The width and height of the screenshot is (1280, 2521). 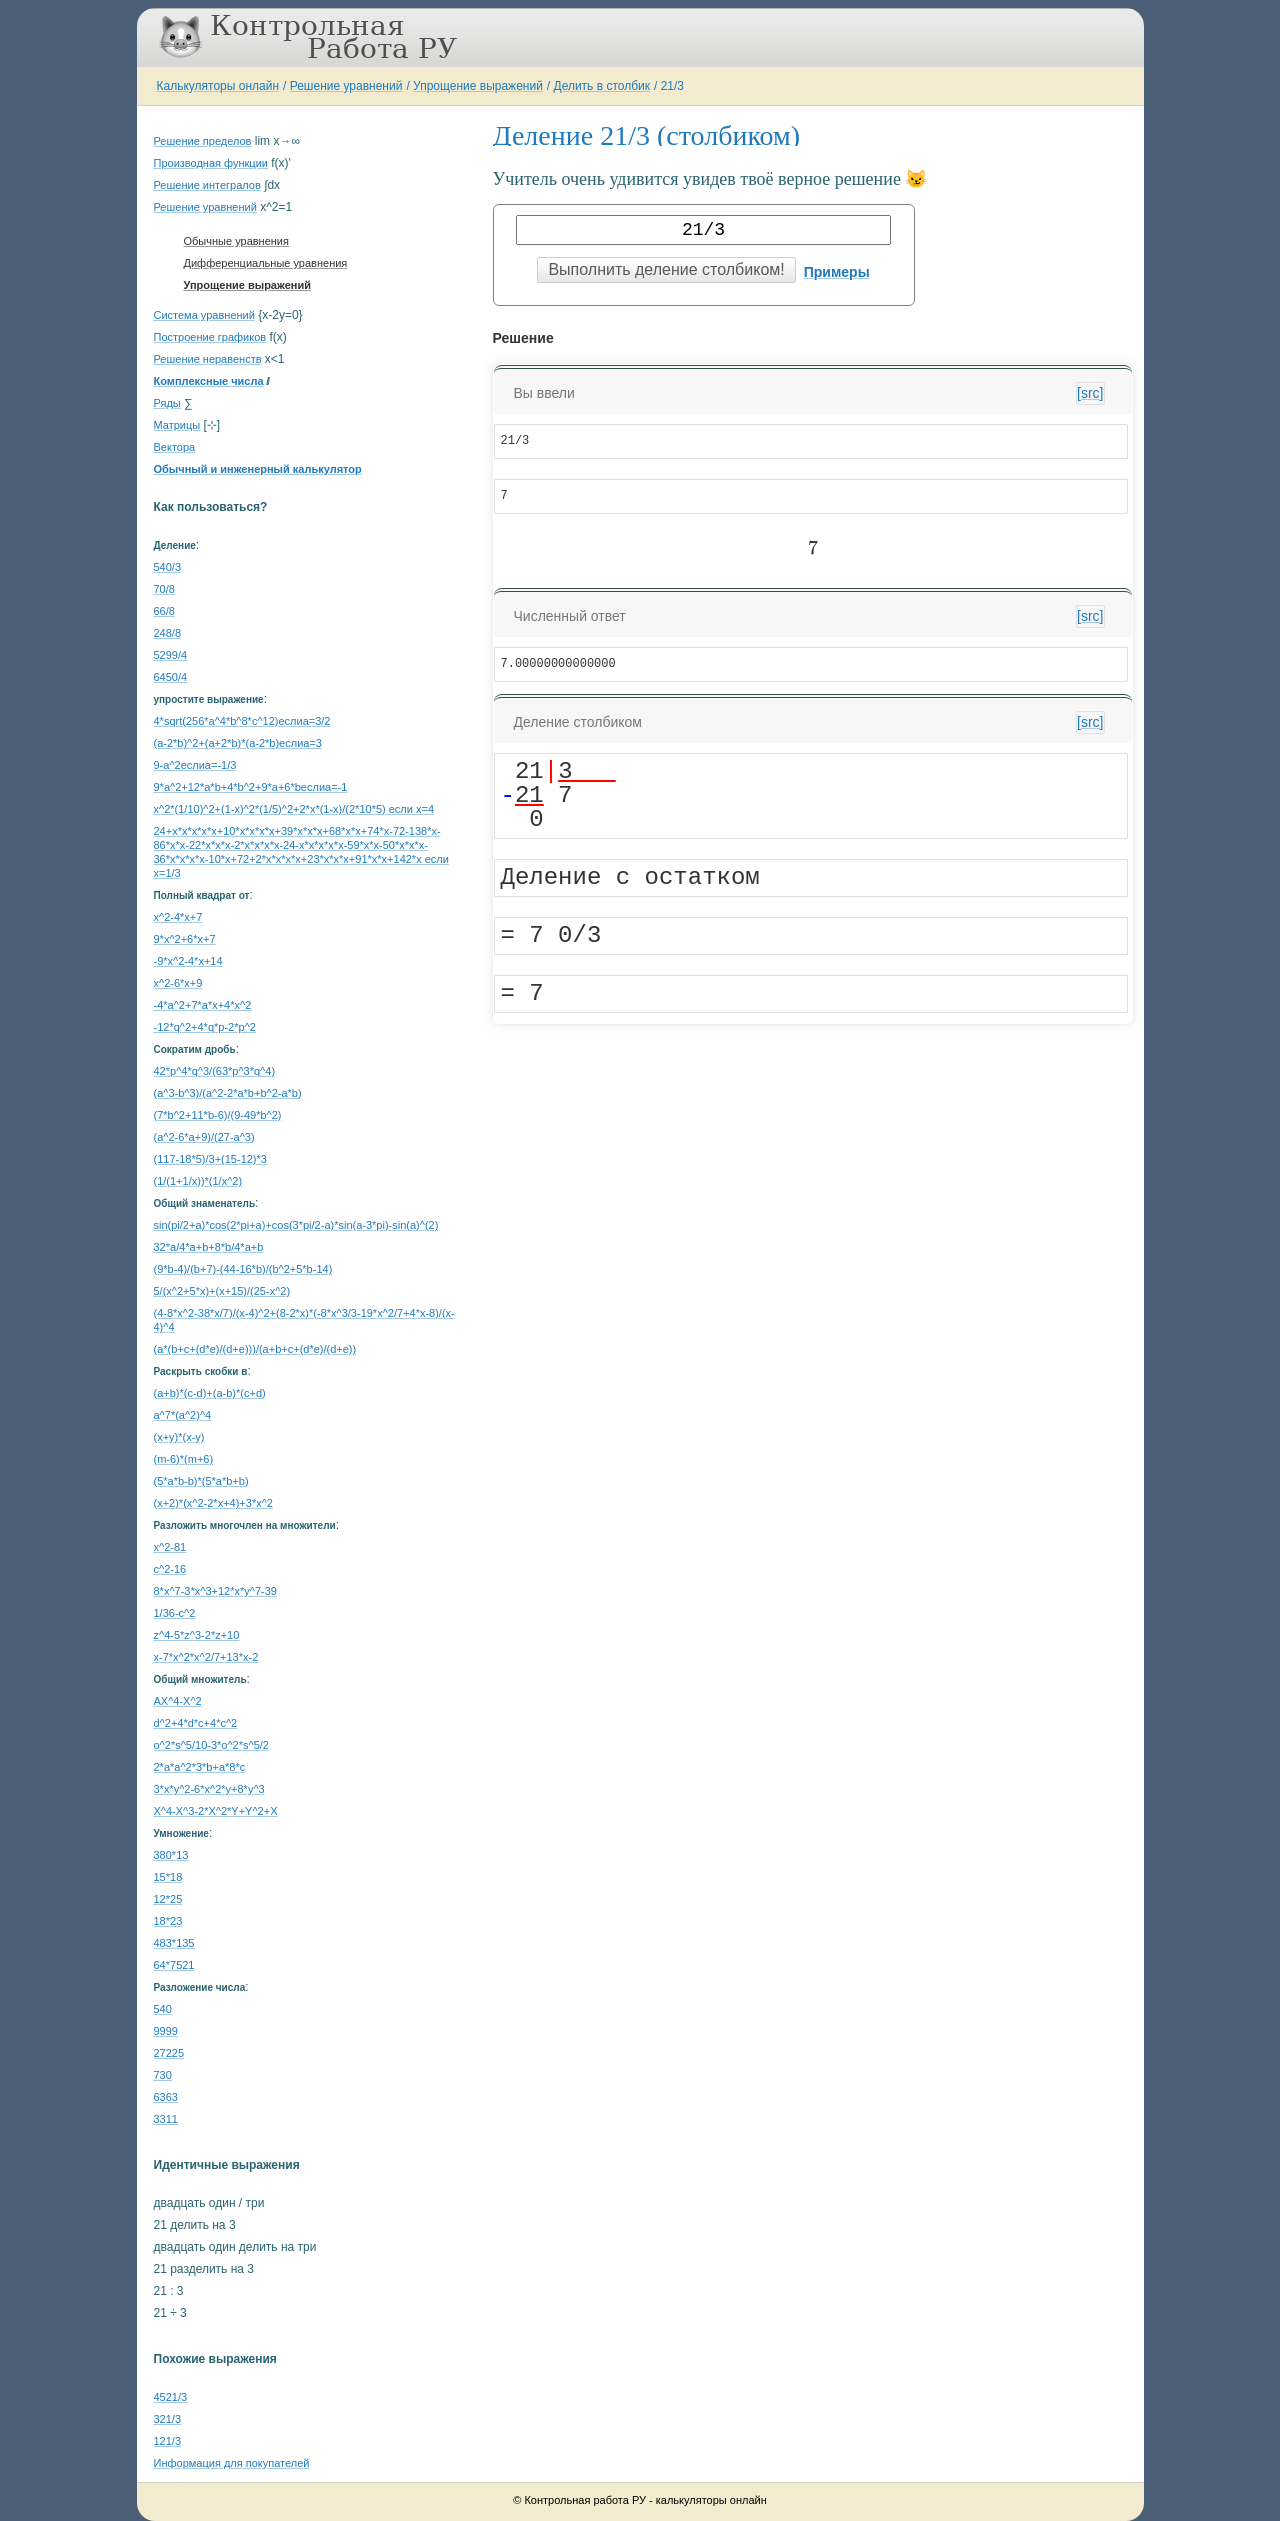 I want to click on Решение неравенств, so click(x=208, y=359).